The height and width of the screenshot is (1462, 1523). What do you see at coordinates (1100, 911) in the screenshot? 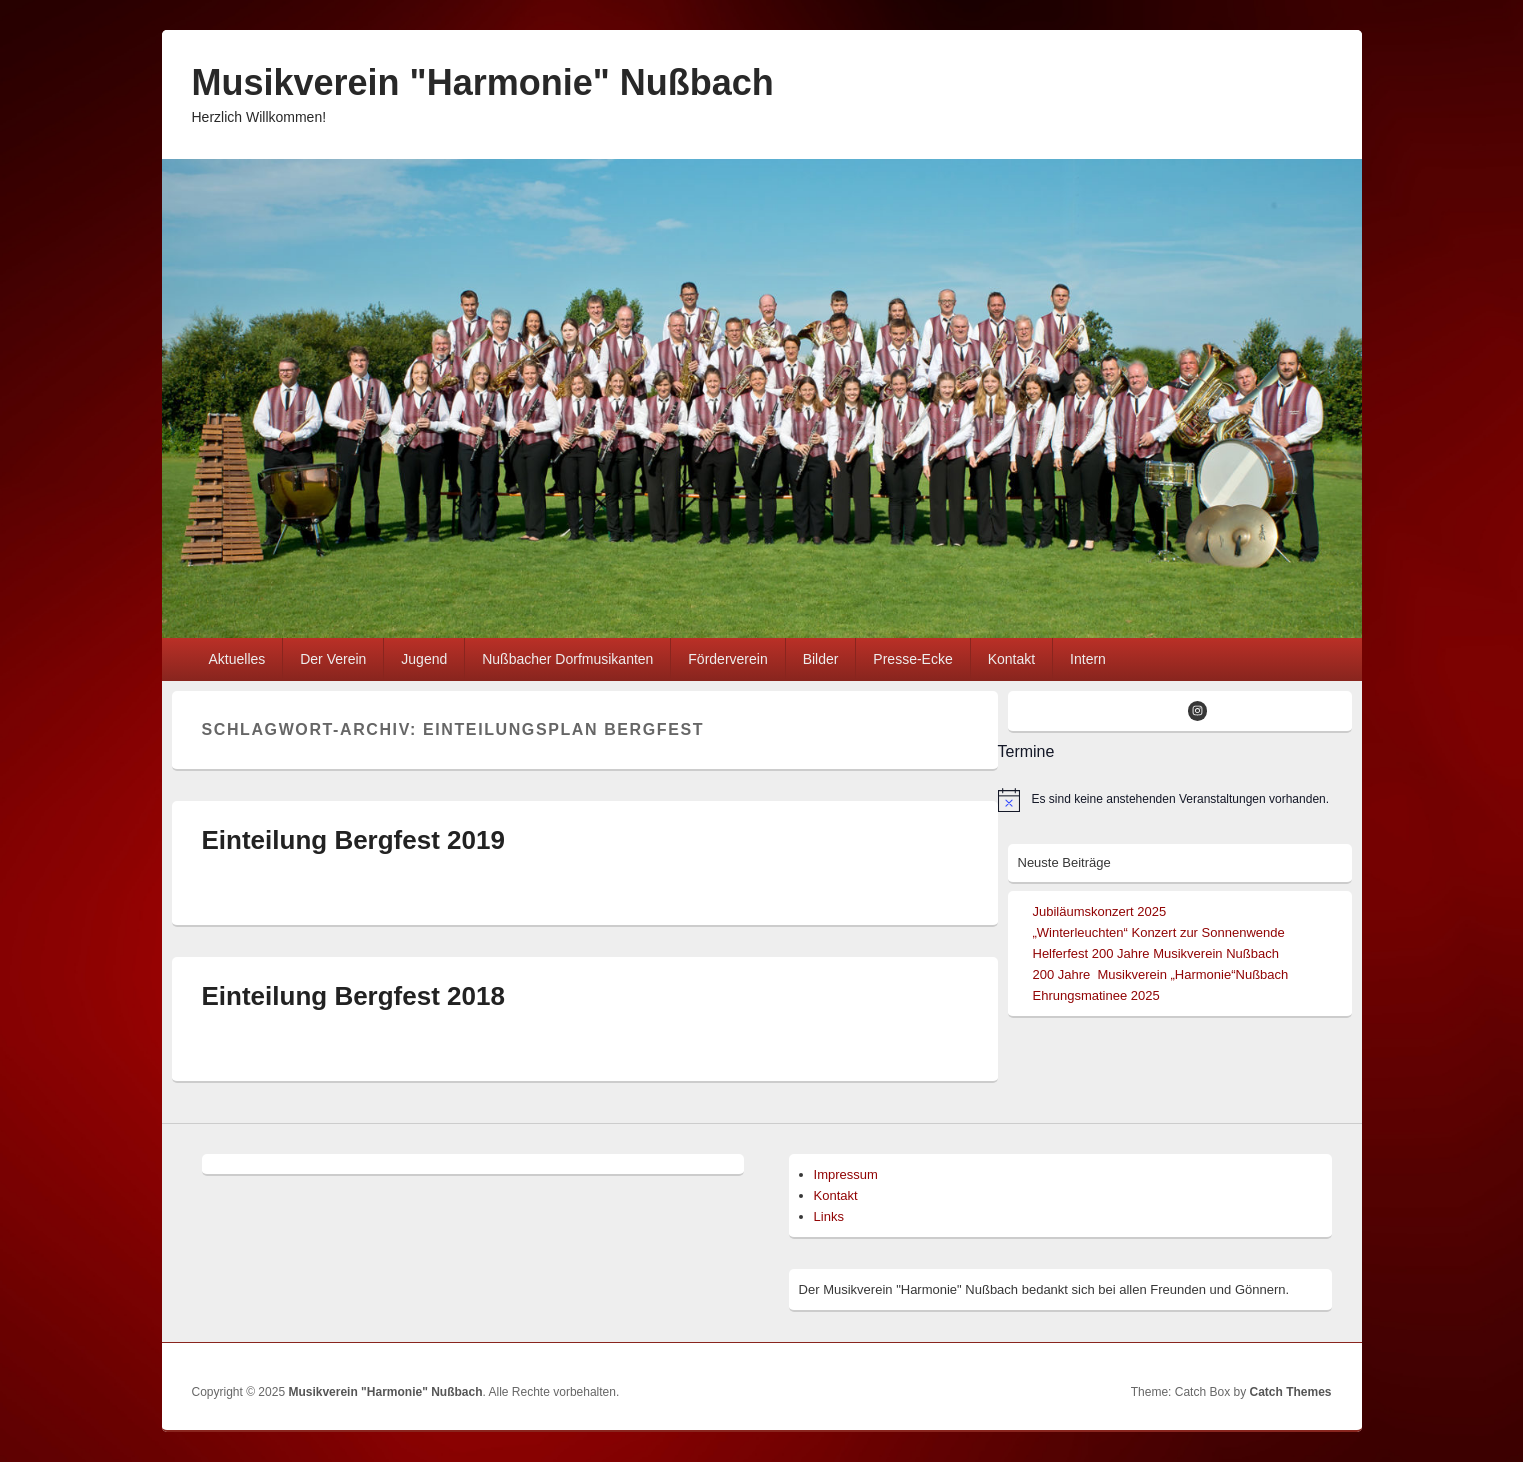
I see `Jubiläumskonzert 2025` at bounding box center [1100, 911].